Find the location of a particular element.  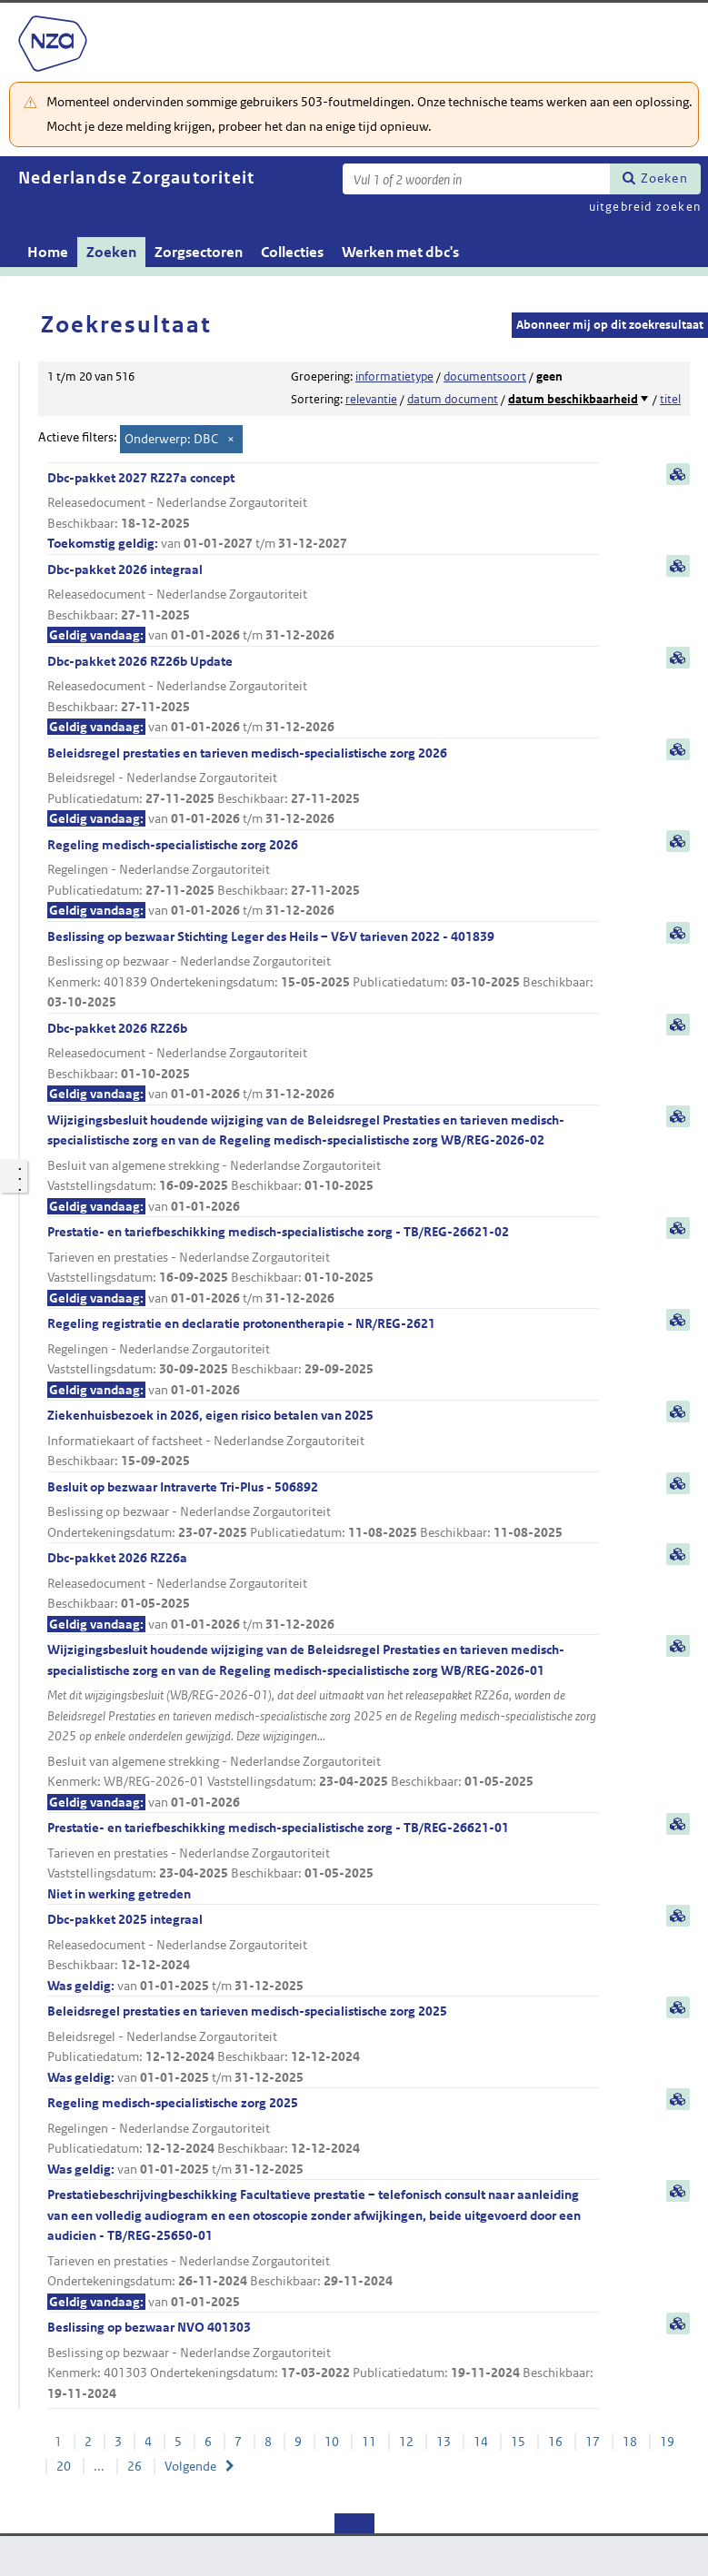

16 is located at coordinates (555, 2441).